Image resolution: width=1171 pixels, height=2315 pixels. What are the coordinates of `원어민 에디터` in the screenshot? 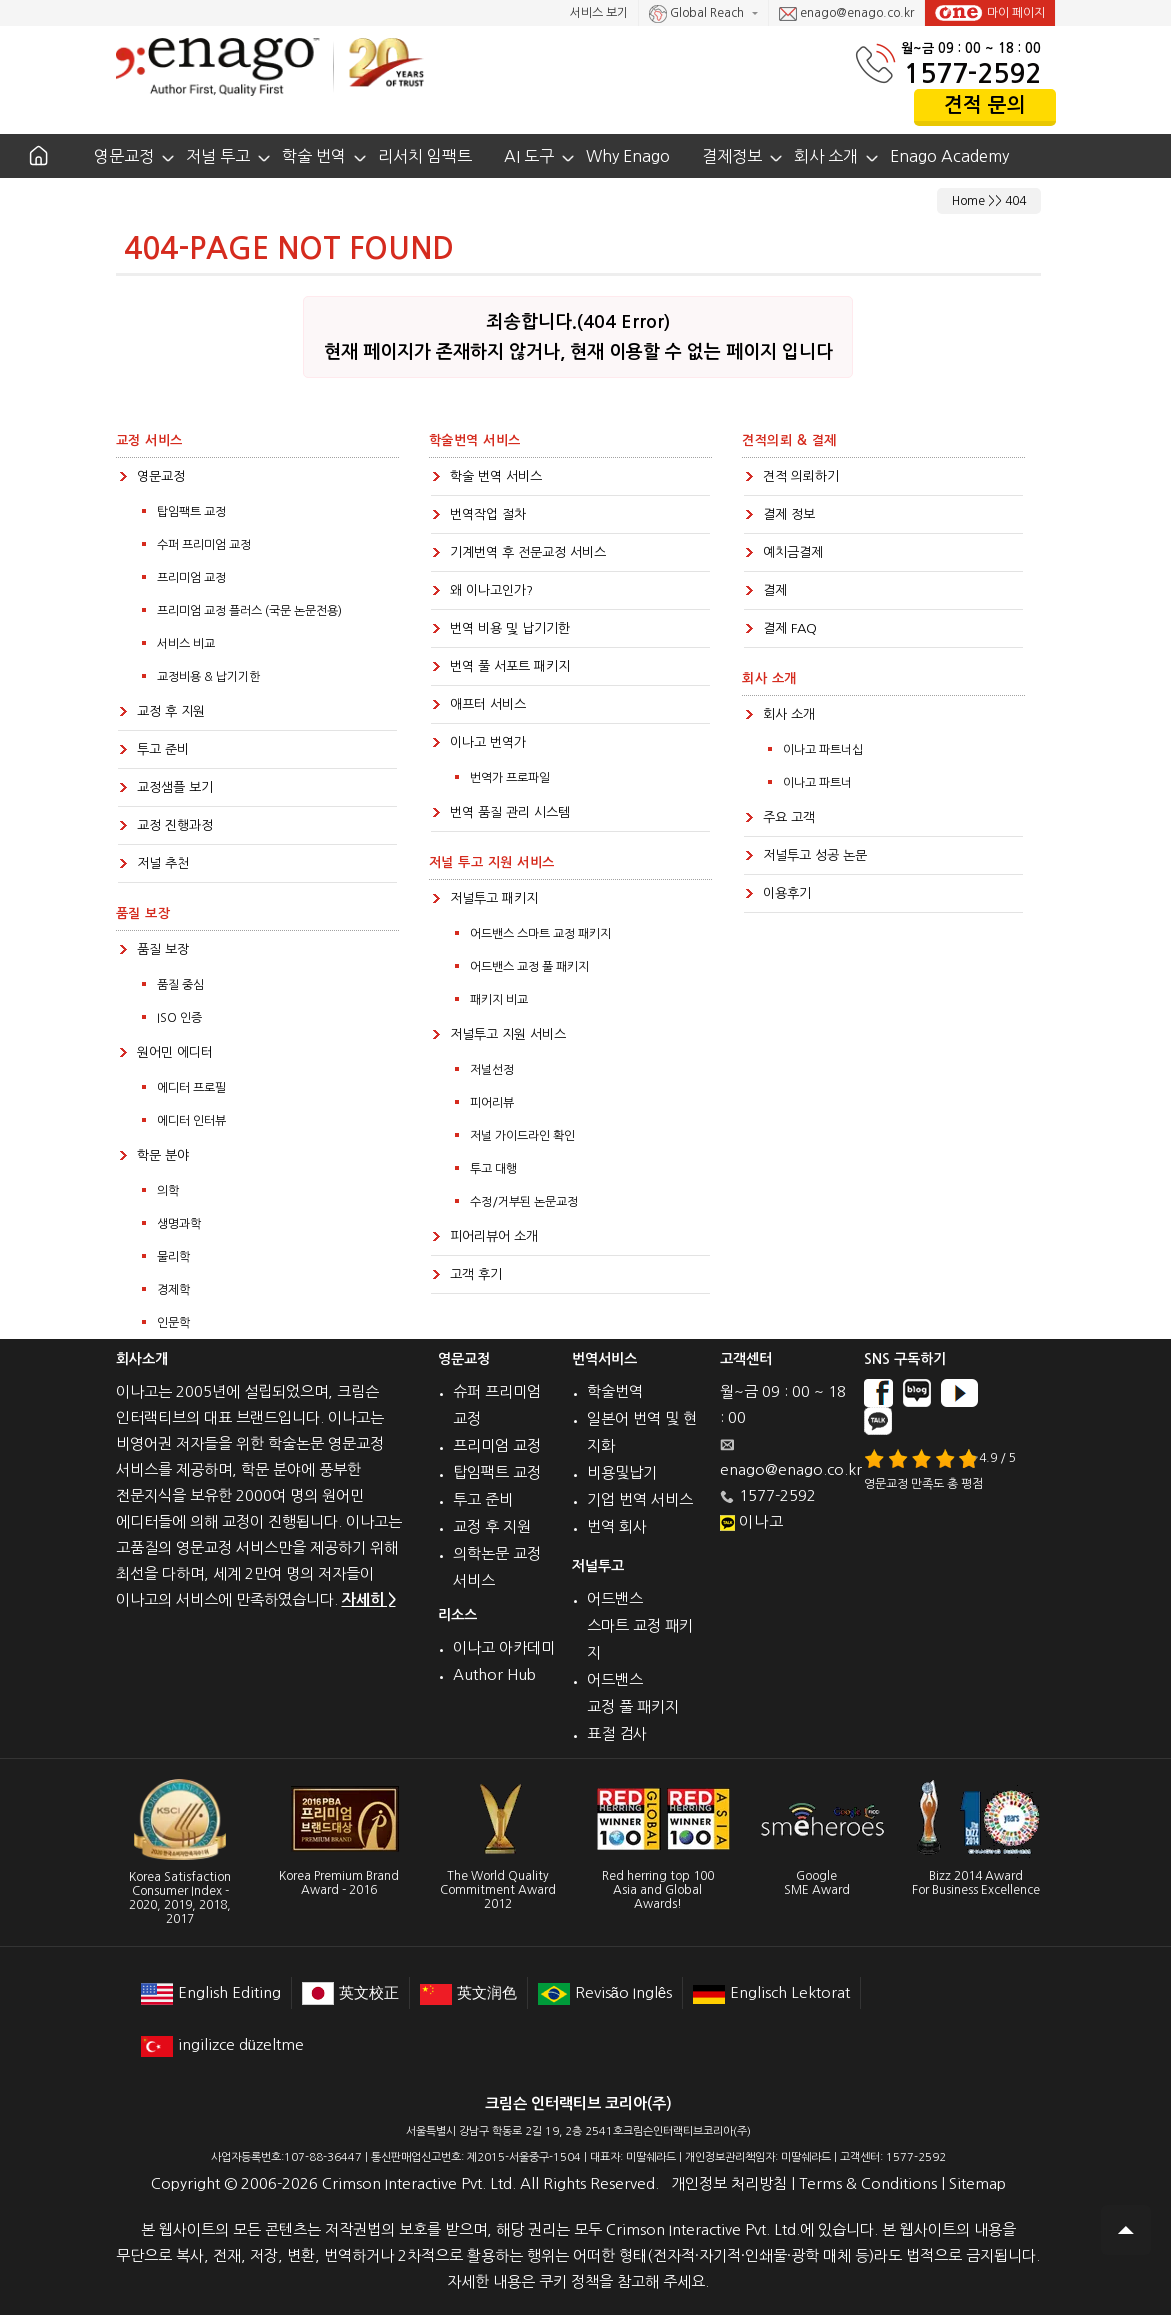 It's located at (175, 1052).